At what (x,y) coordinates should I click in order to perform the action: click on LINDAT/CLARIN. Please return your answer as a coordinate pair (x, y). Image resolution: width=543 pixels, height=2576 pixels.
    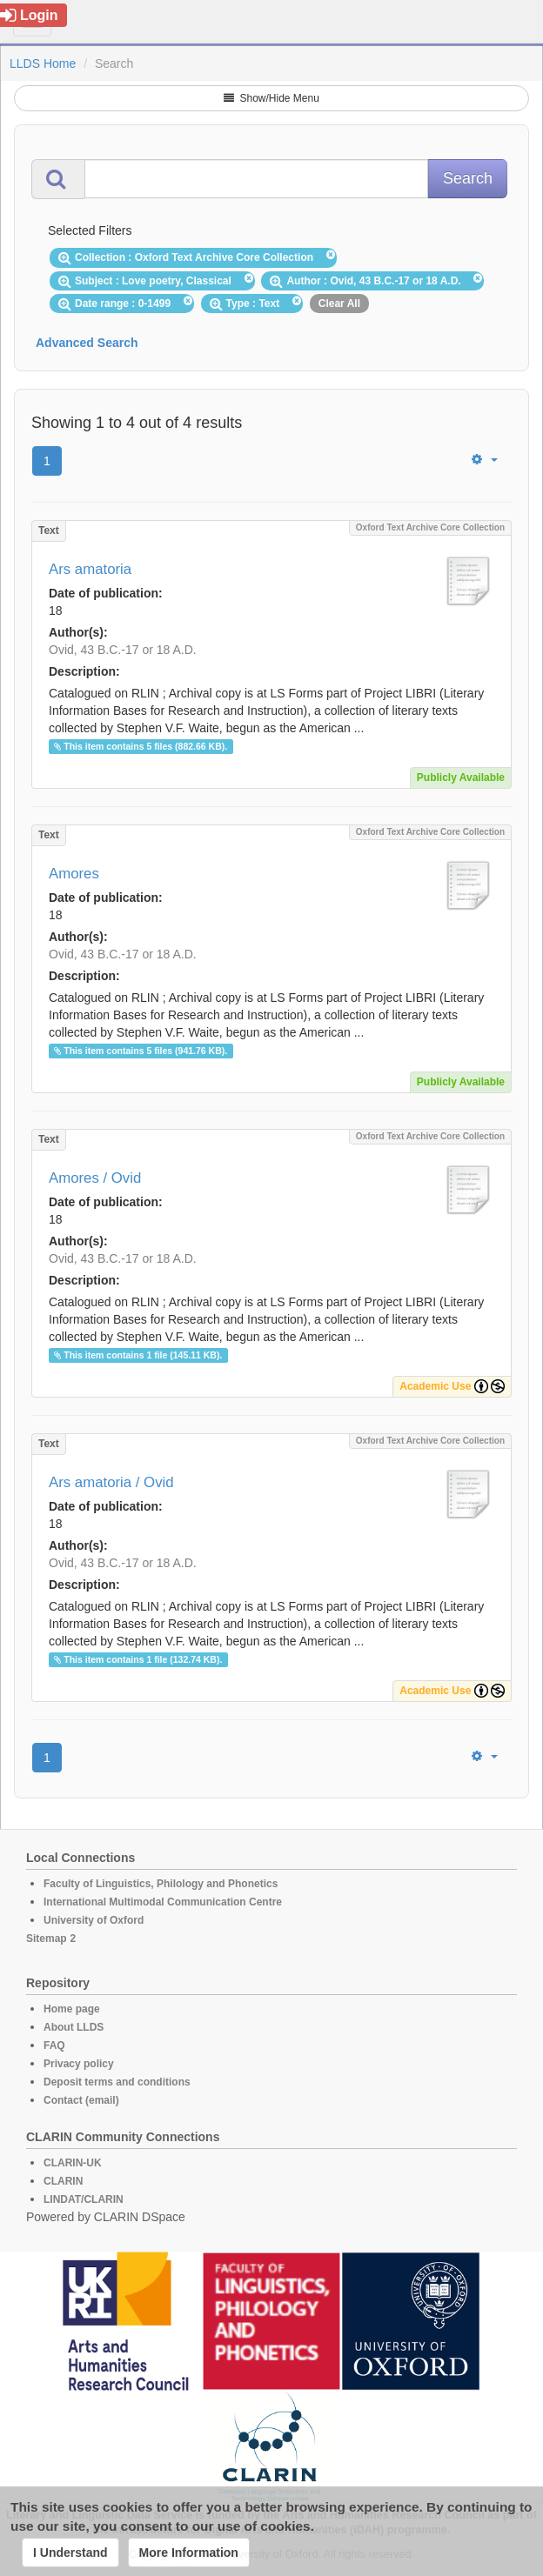
    Looking at the image, I should click on (84, 2199).